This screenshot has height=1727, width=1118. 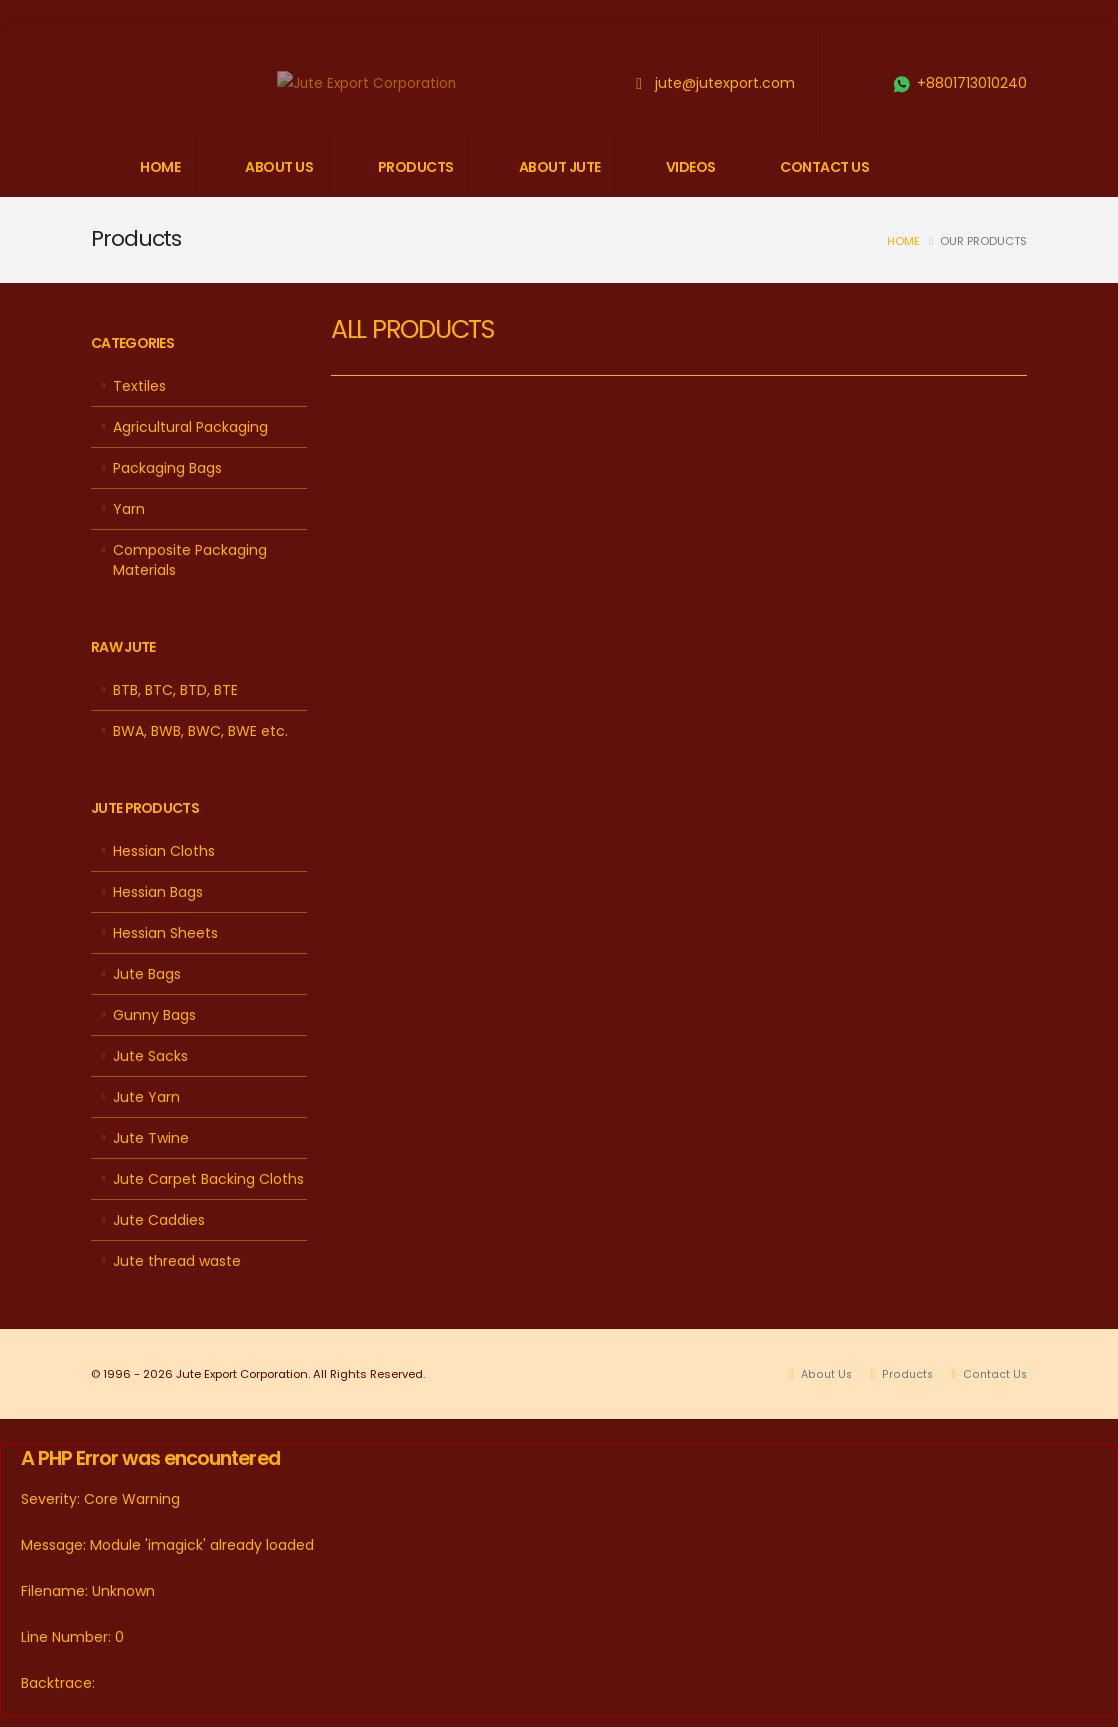 What do you see at coordinates (139, 386) in the screenshot?
I see `Textiles` at bounding box center [139, 386].